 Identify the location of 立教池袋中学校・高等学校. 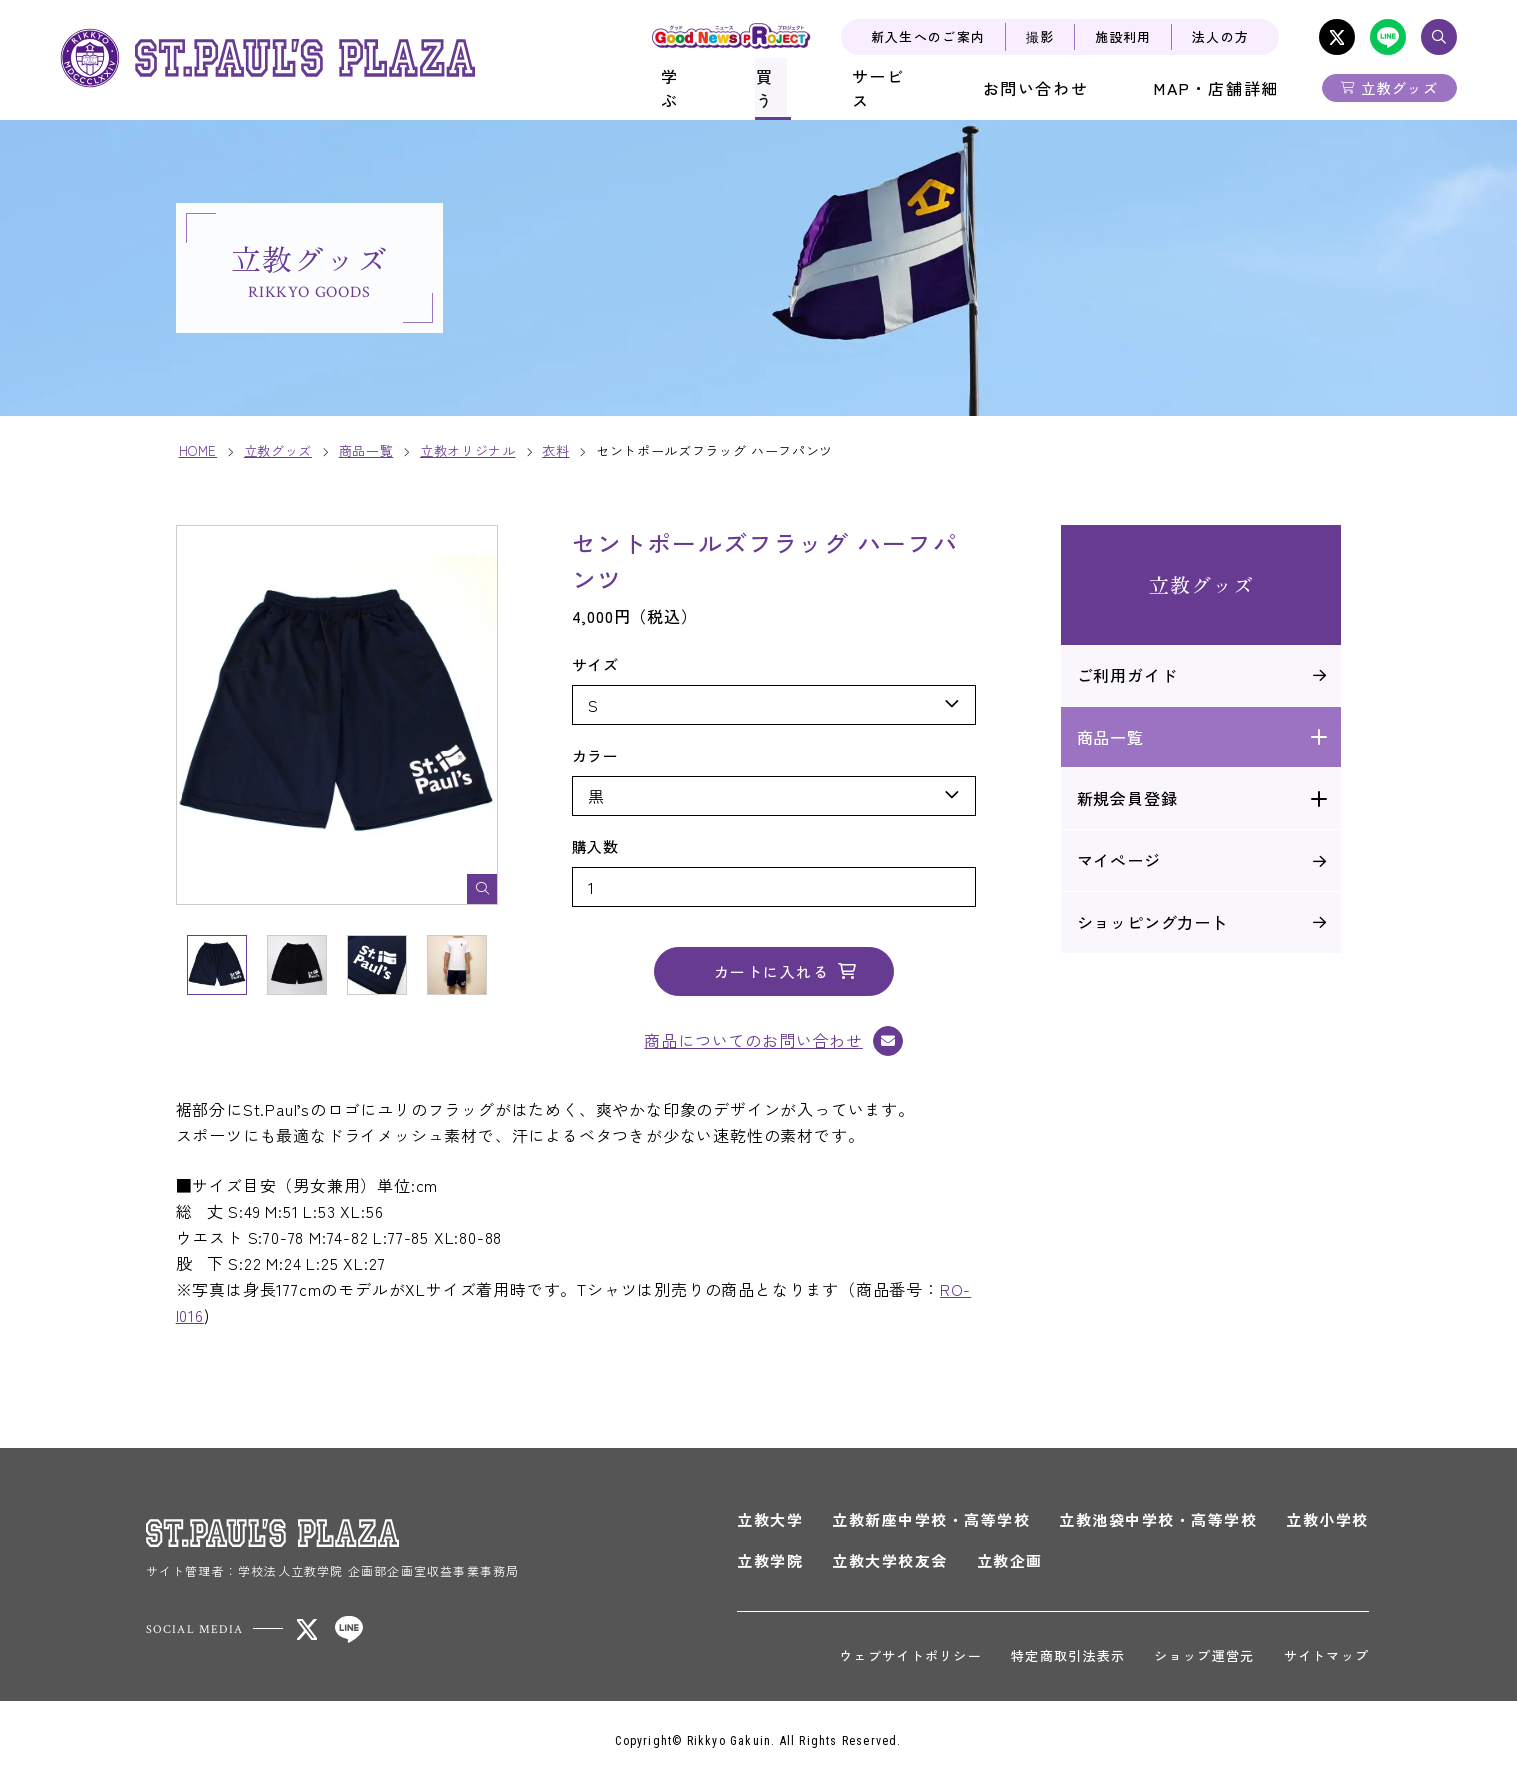
(1156, 1524).